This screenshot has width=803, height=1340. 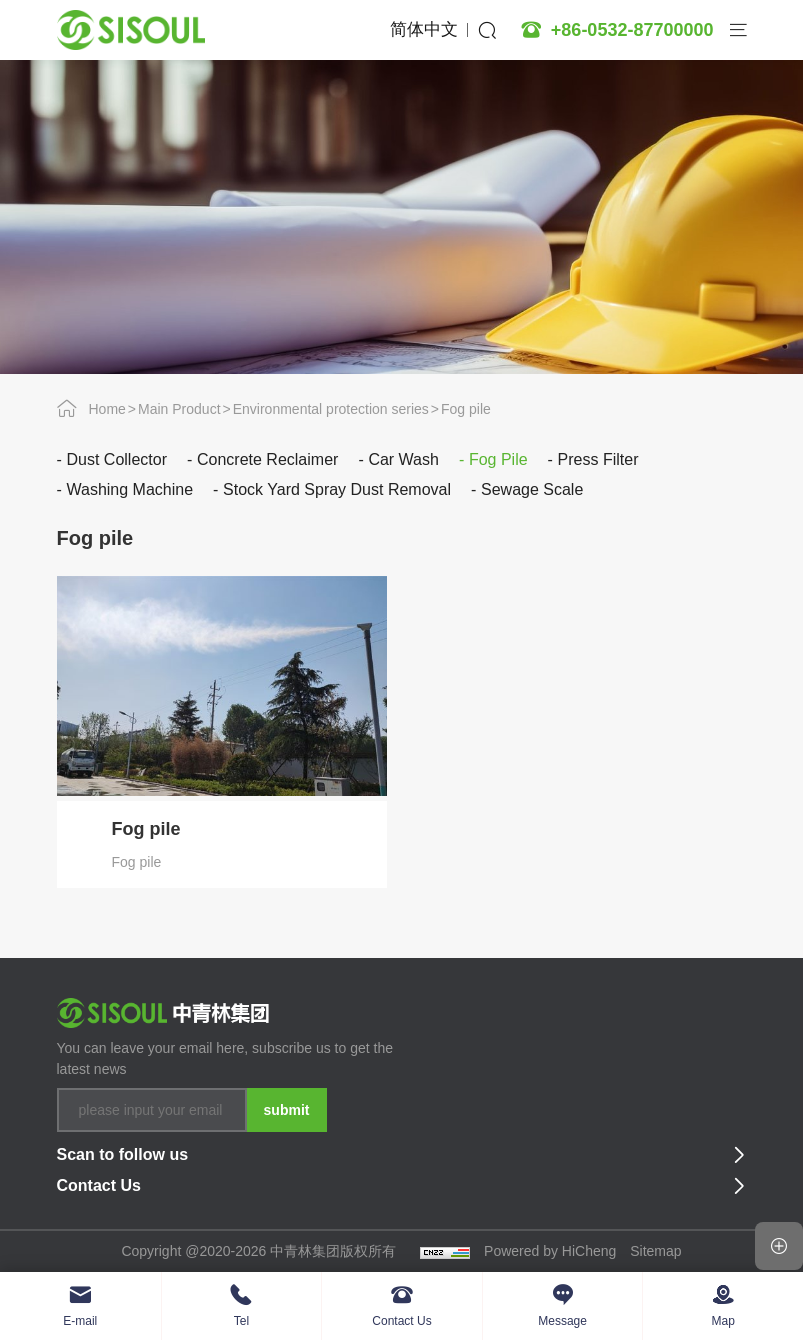 What do you see at coordinates (598, 459) in the screenshot?
I see `Press filter` at bounding box center [598, 459].